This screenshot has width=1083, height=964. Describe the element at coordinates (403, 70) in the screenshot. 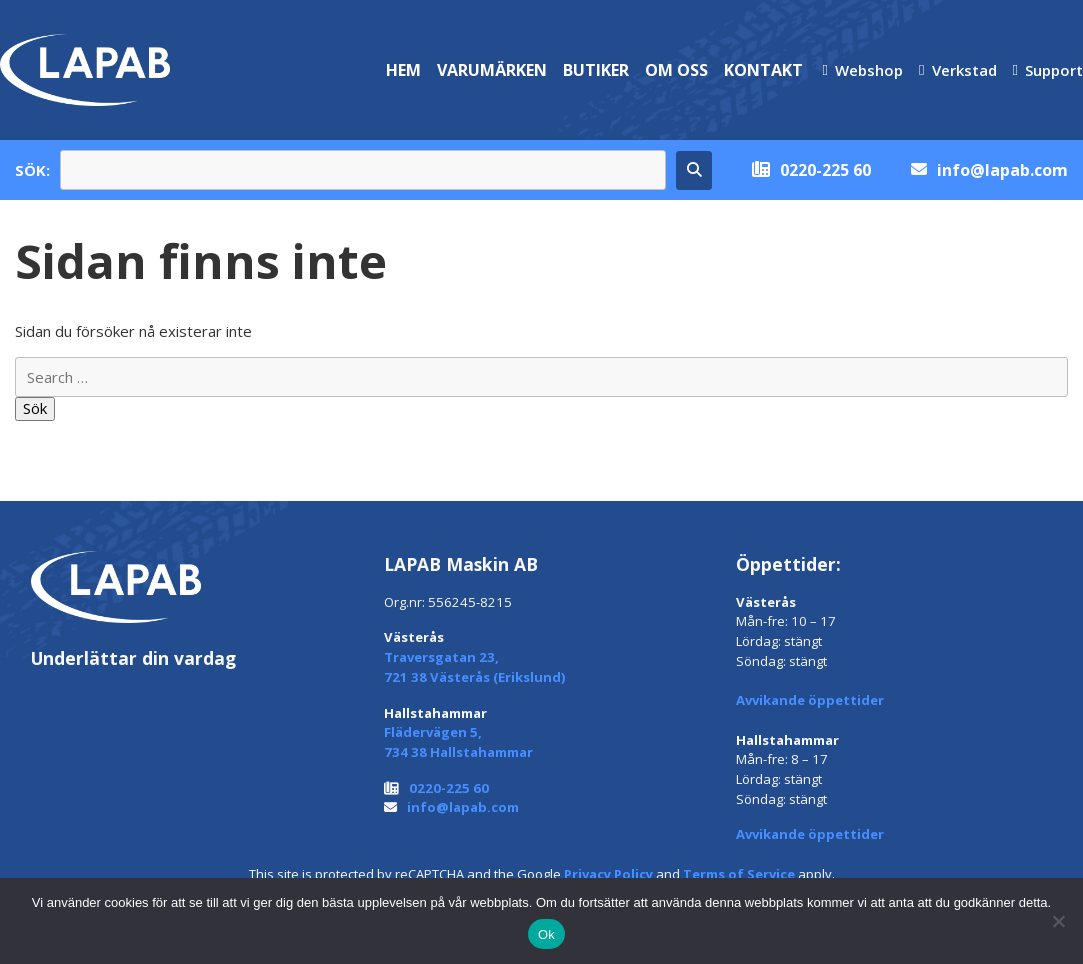

I see `Hem` at that location.